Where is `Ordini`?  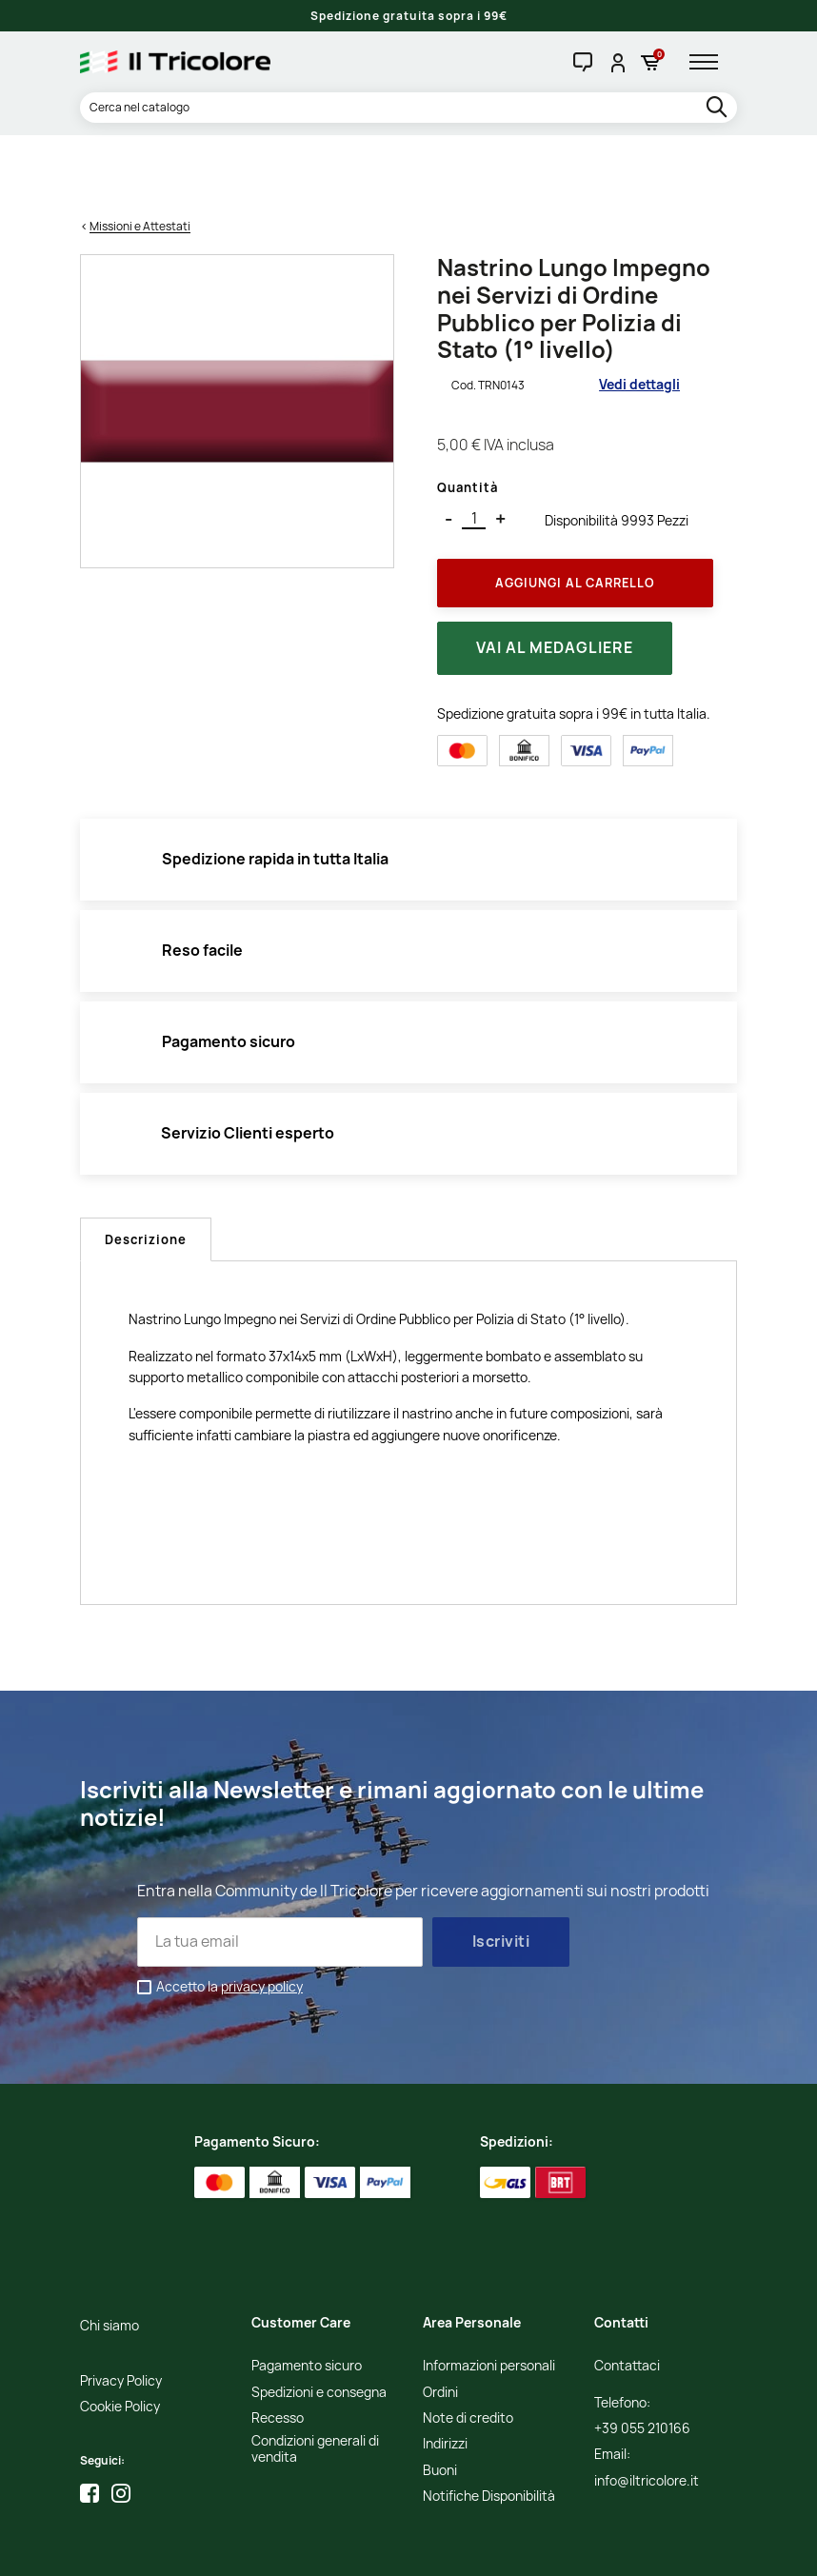 Ordini is located at coordinates (440, 2319).